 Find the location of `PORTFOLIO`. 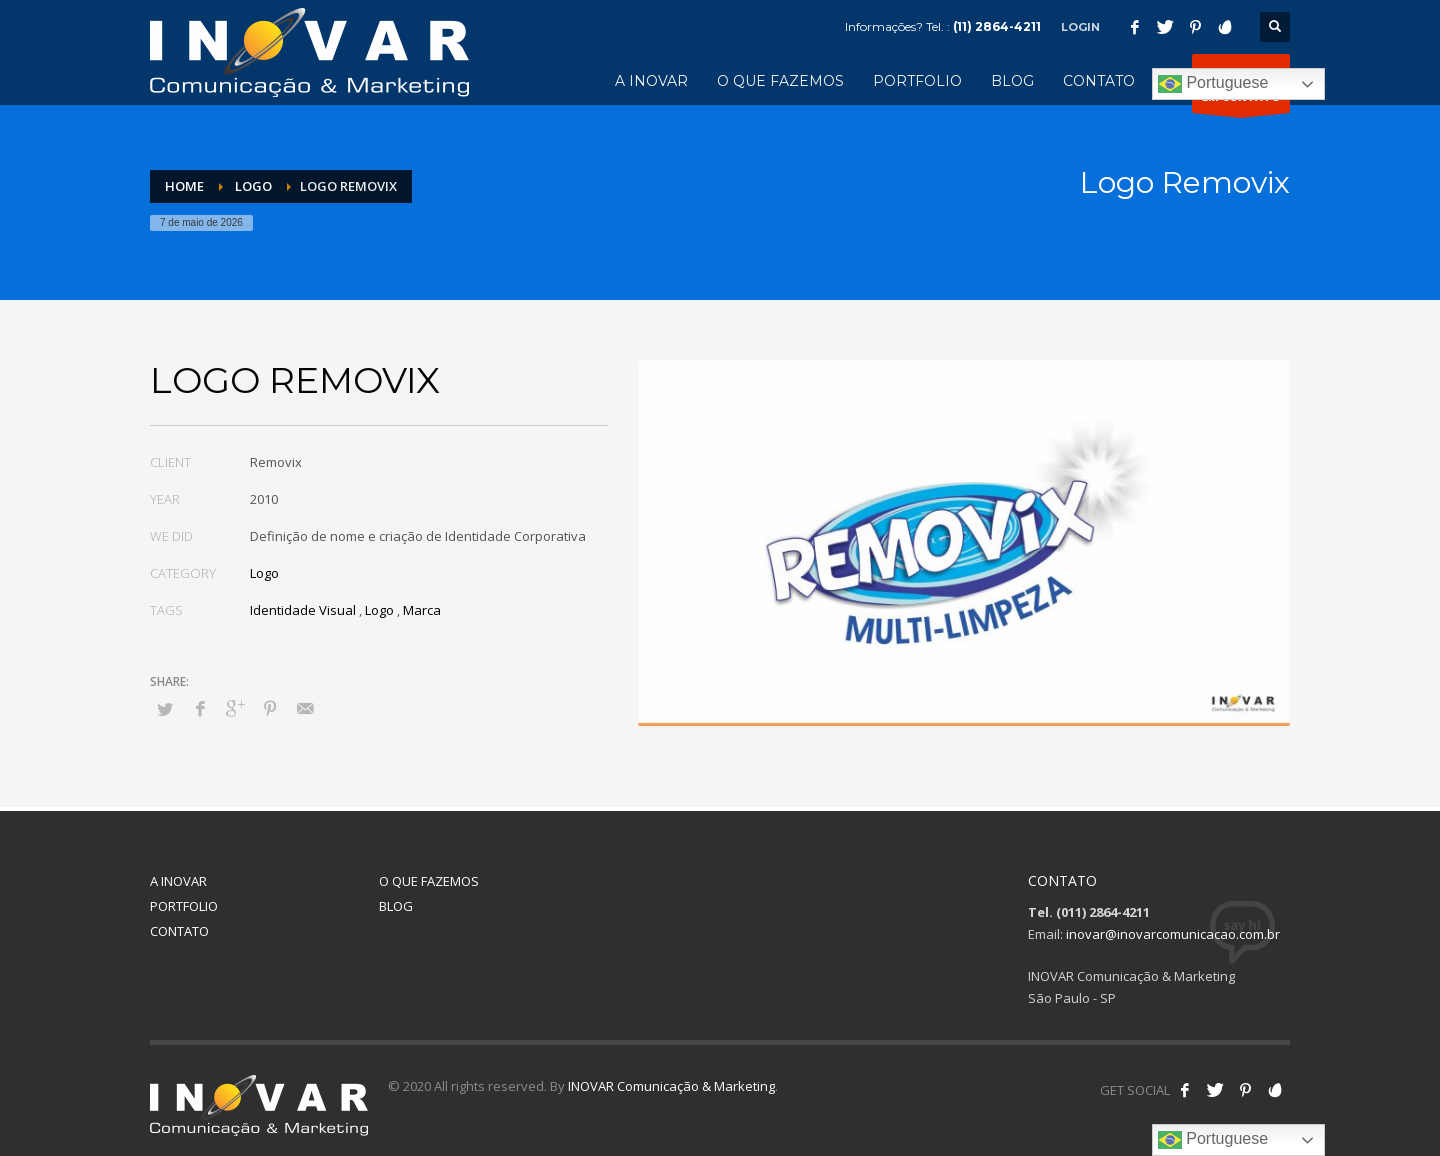

PORTFOLIO is located at coordinates (184, 906).